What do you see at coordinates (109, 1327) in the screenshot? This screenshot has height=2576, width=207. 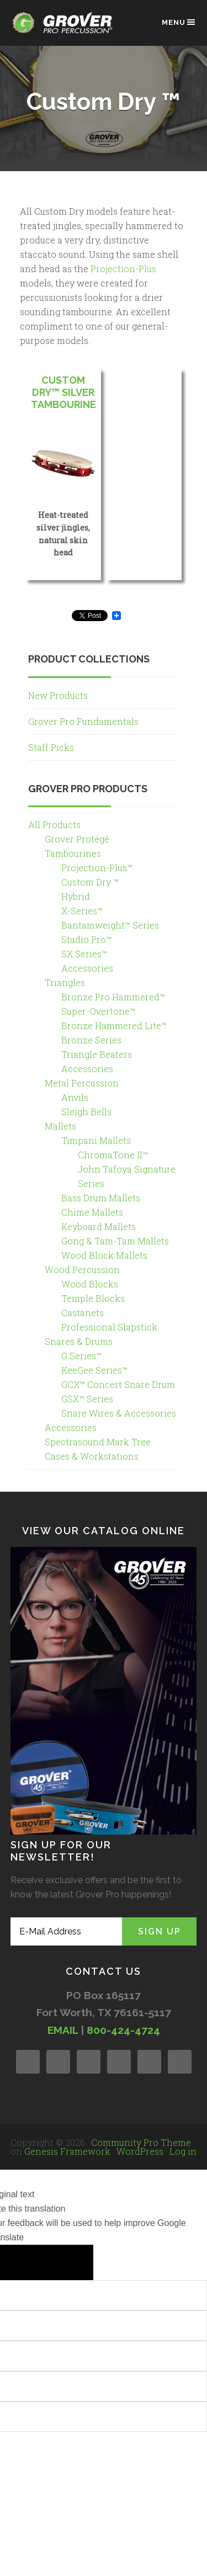 I see `Professional Slapstick` at bounding box center [109, 1327].